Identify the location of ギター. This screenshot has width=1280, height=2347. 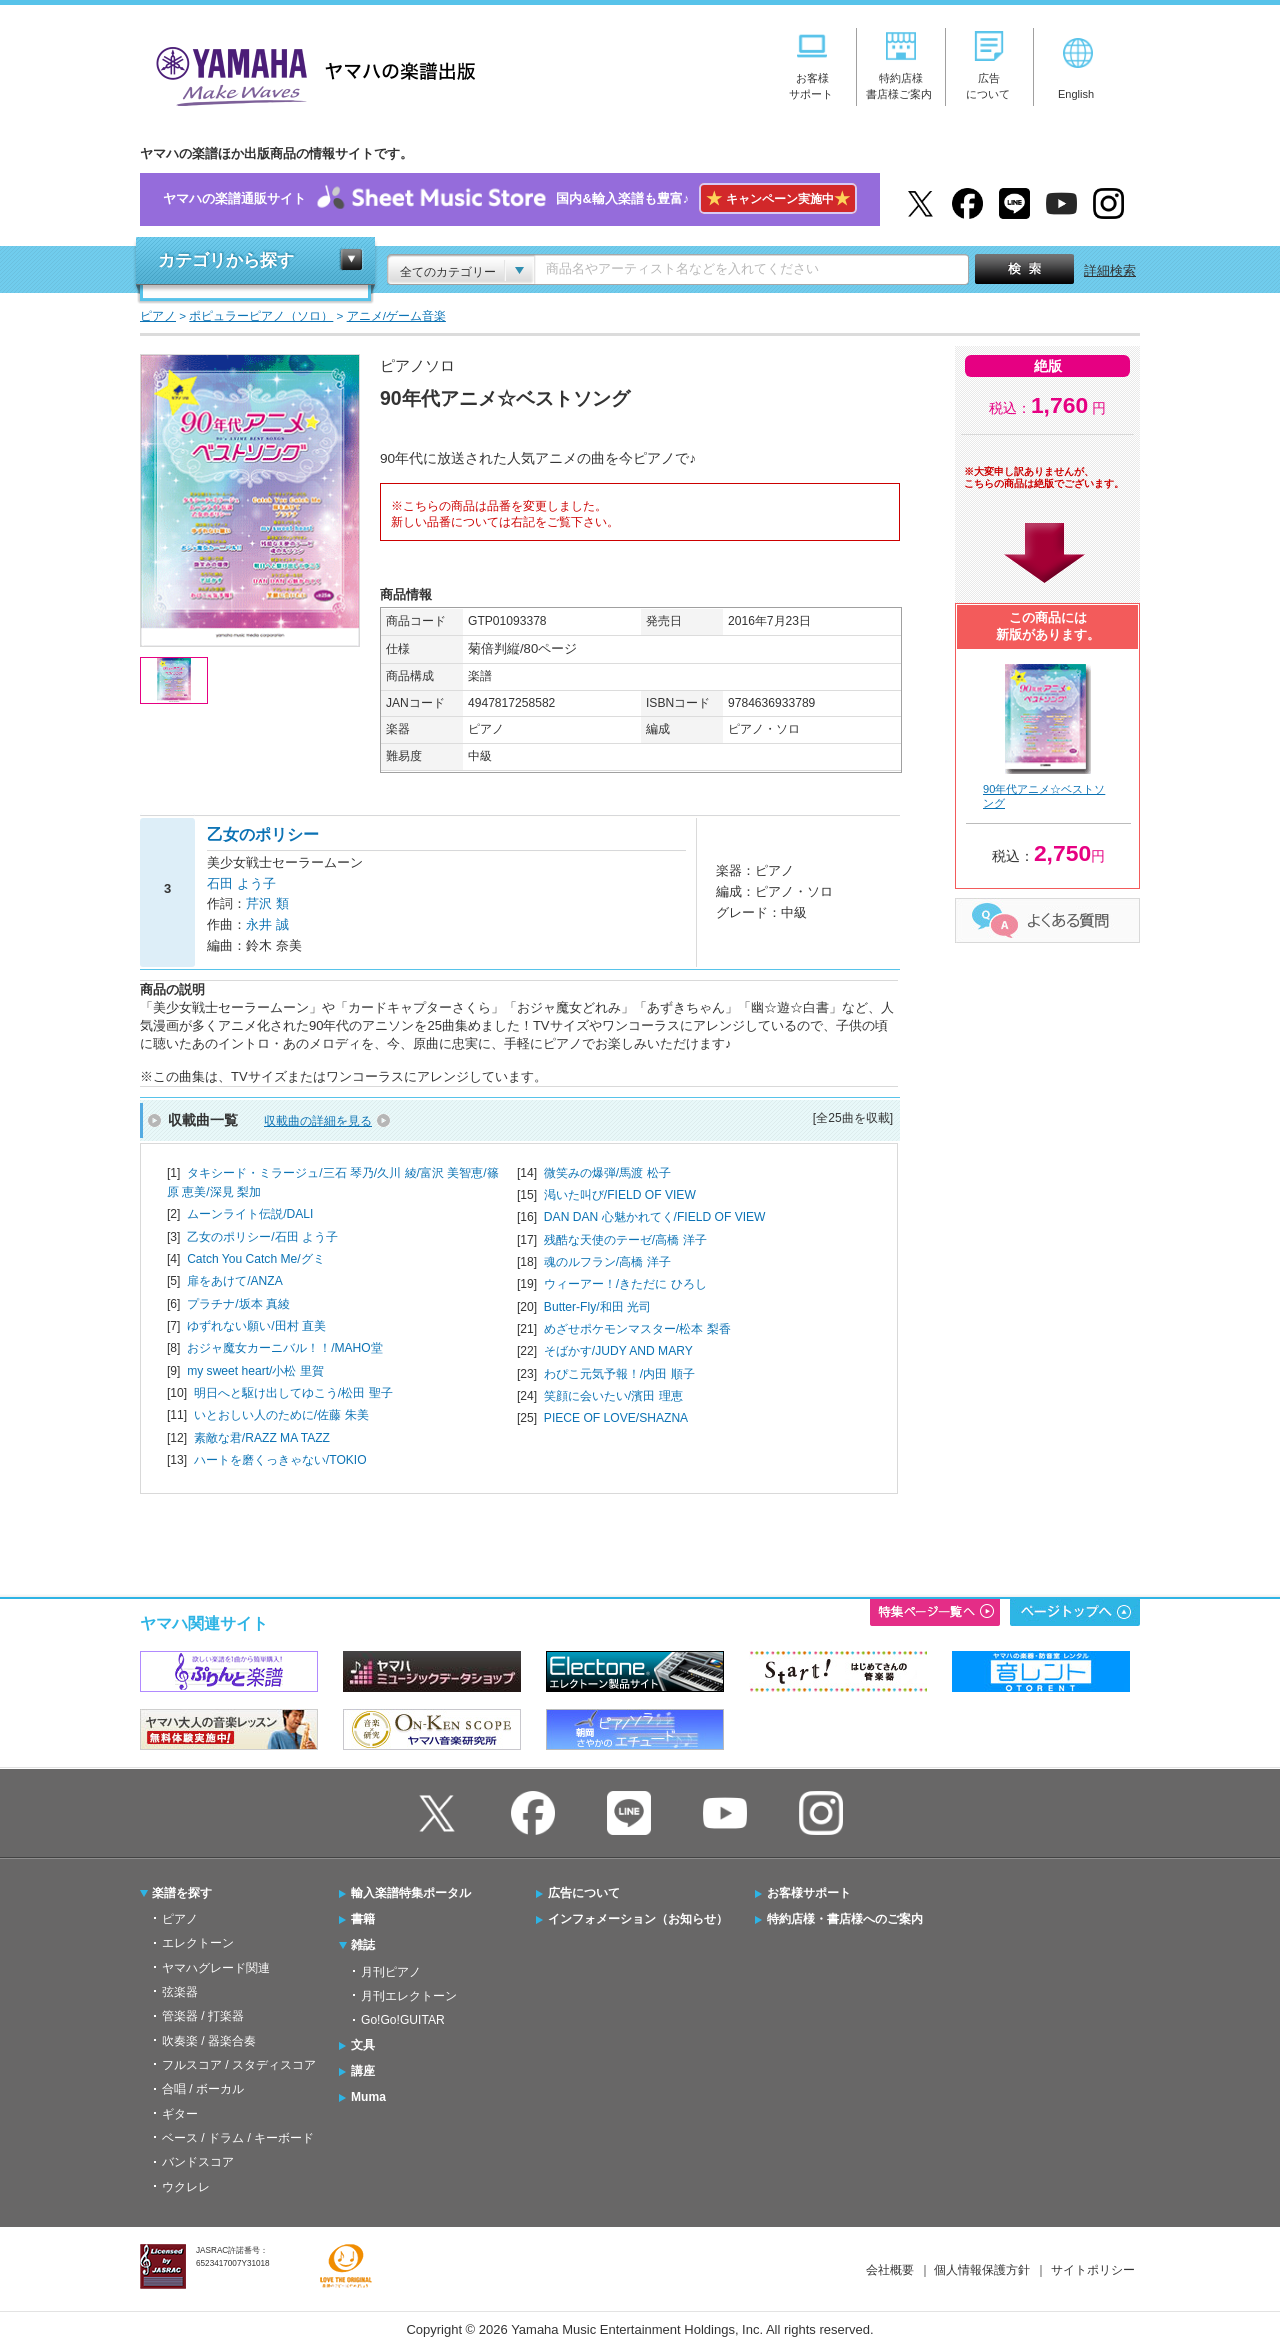
(180, 2114).